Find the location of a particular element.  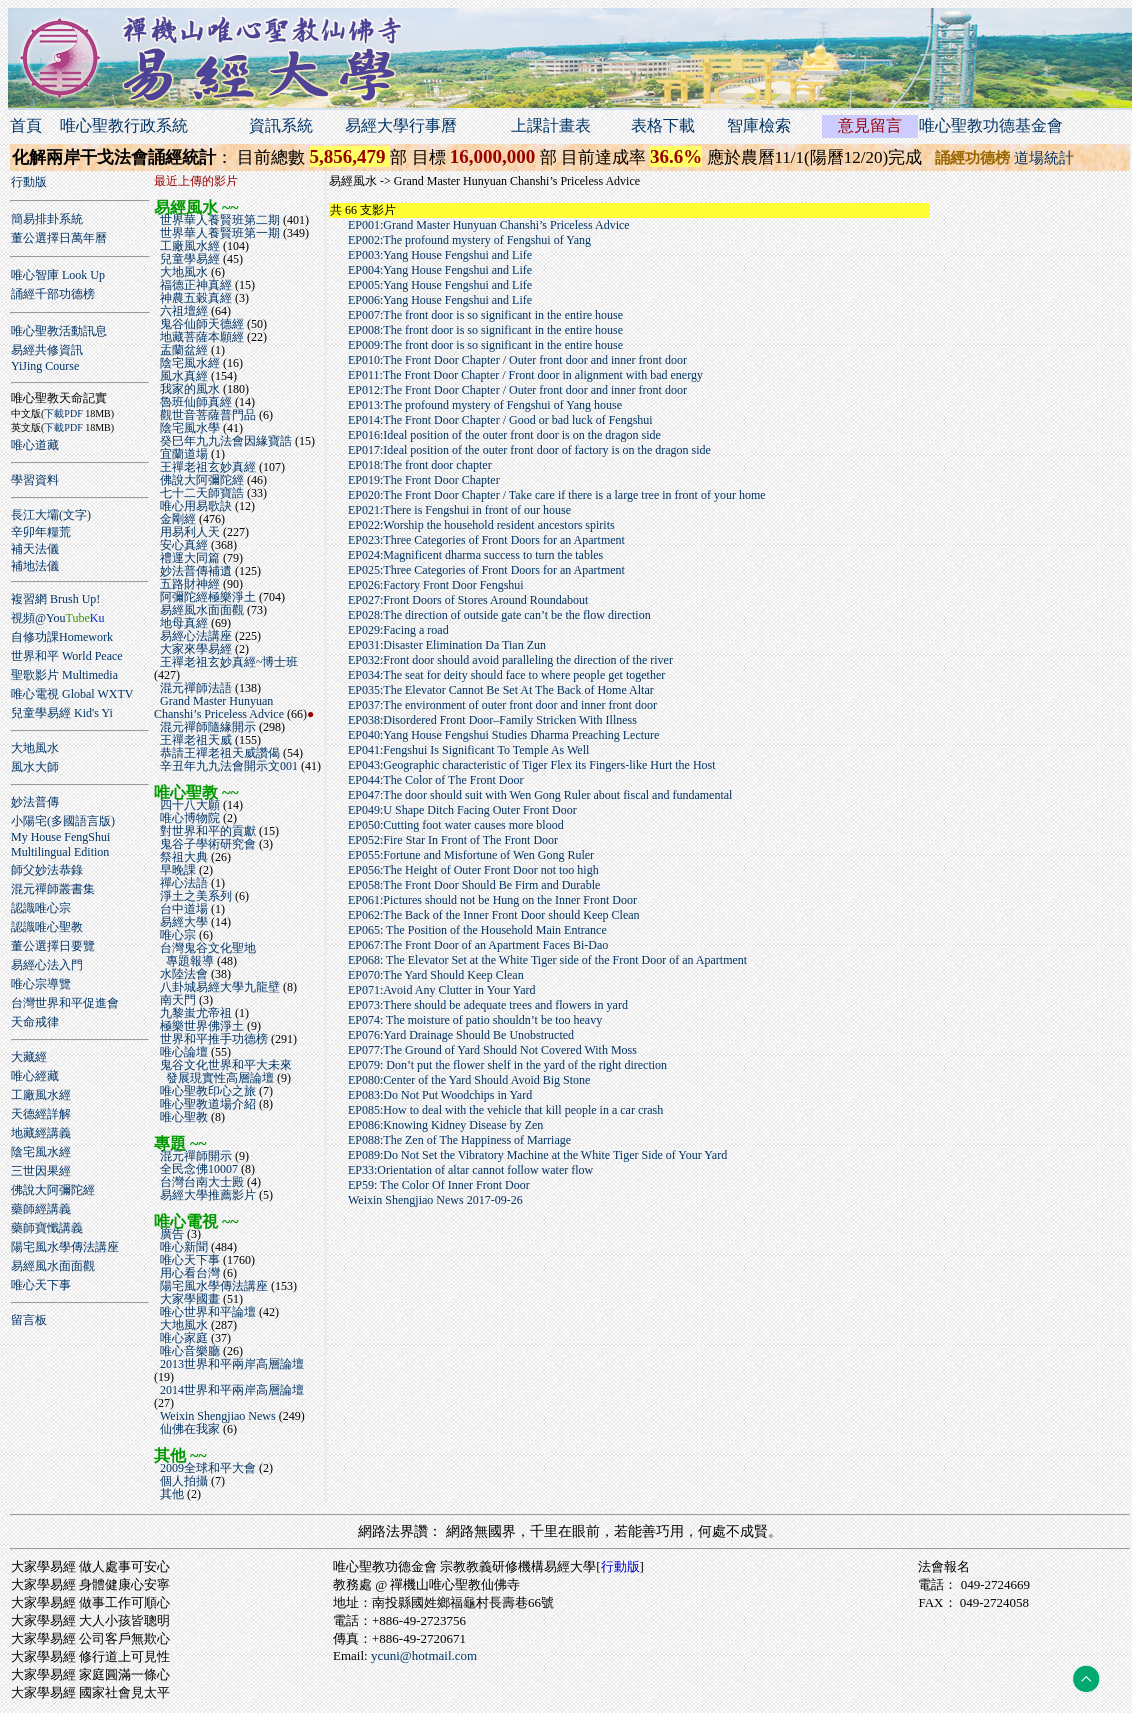

EP073:There should be adequate trees and flowers in yard is located at coordinates (488, 1005).